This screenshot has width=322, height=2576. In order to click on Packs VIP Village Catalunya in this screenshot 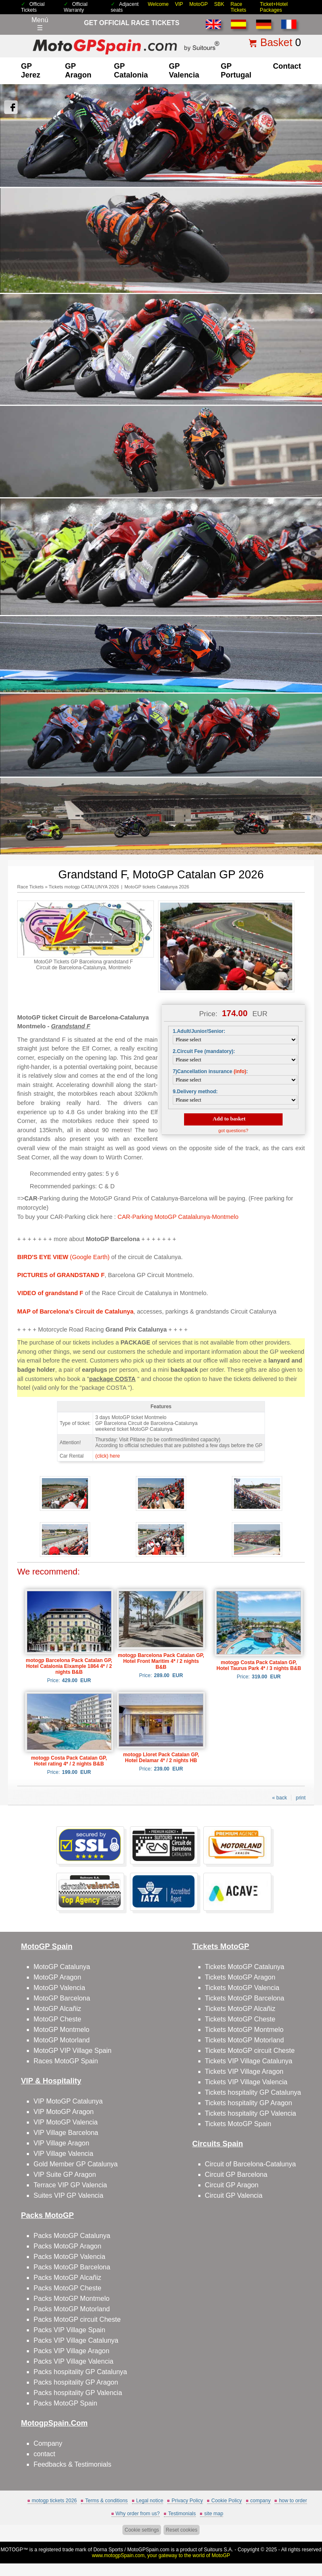, I will do `click(76, 2340)`.